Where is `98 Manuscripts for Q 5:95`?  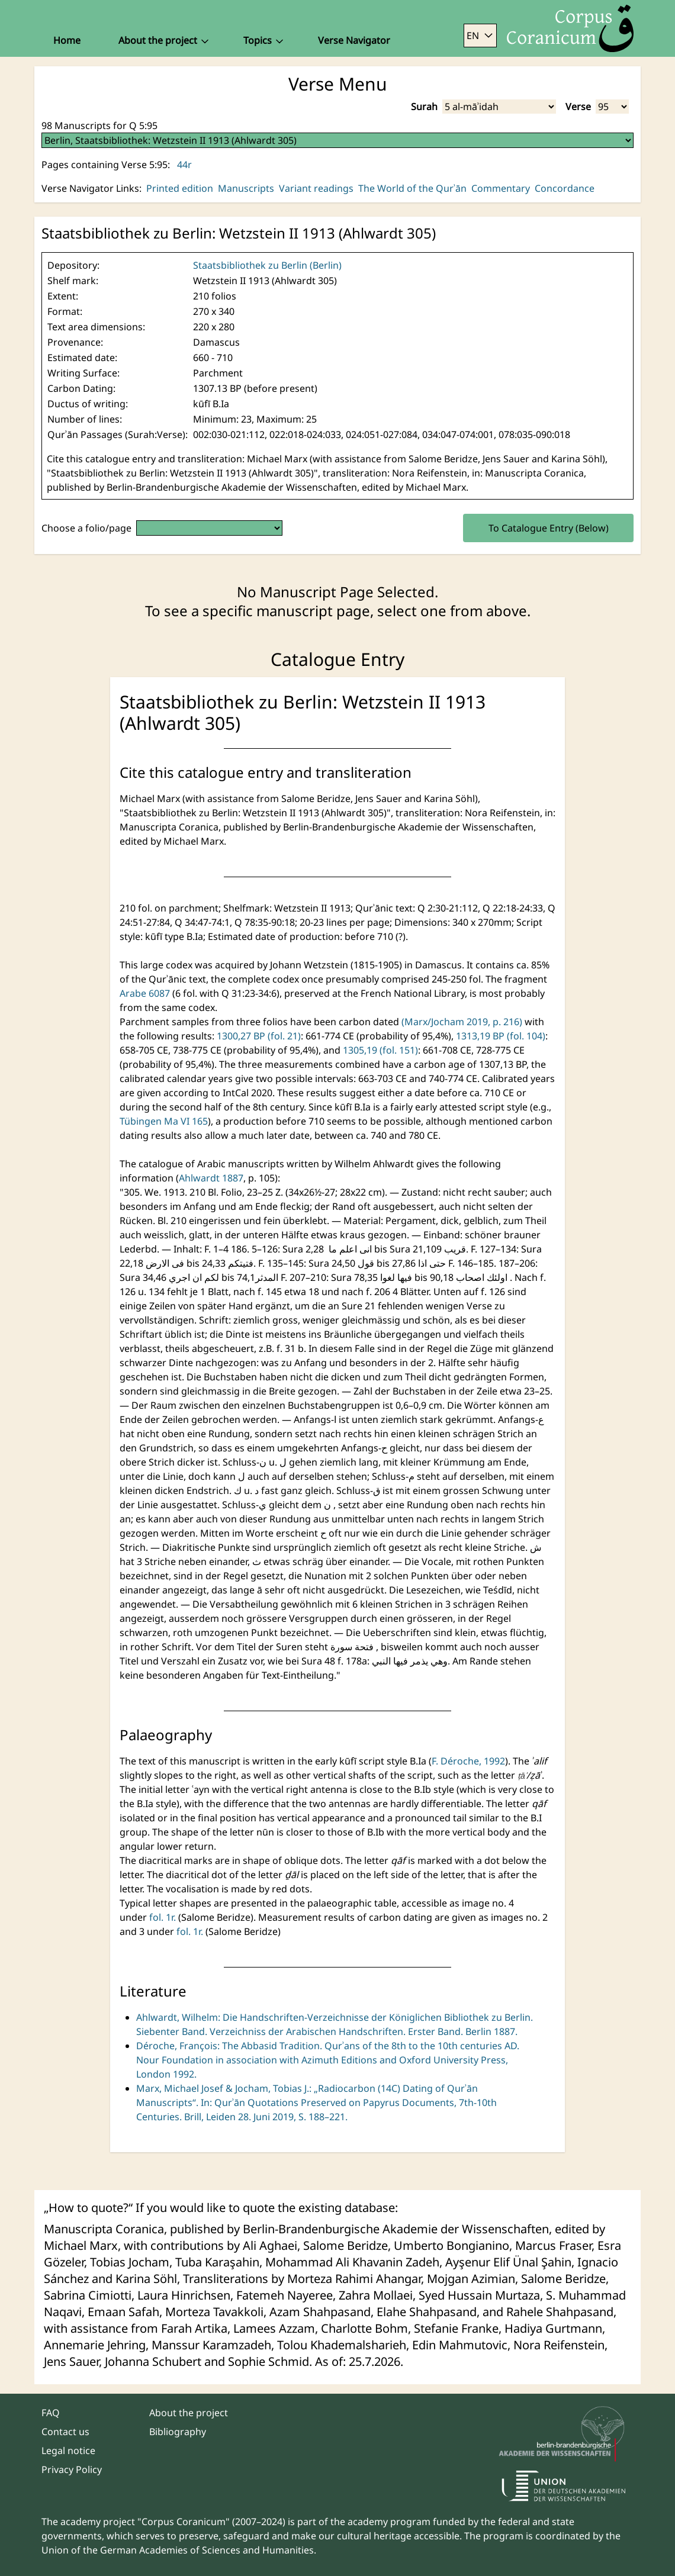
98 Manuscripts for Q 5:95 is located at coordinates (99, 125).